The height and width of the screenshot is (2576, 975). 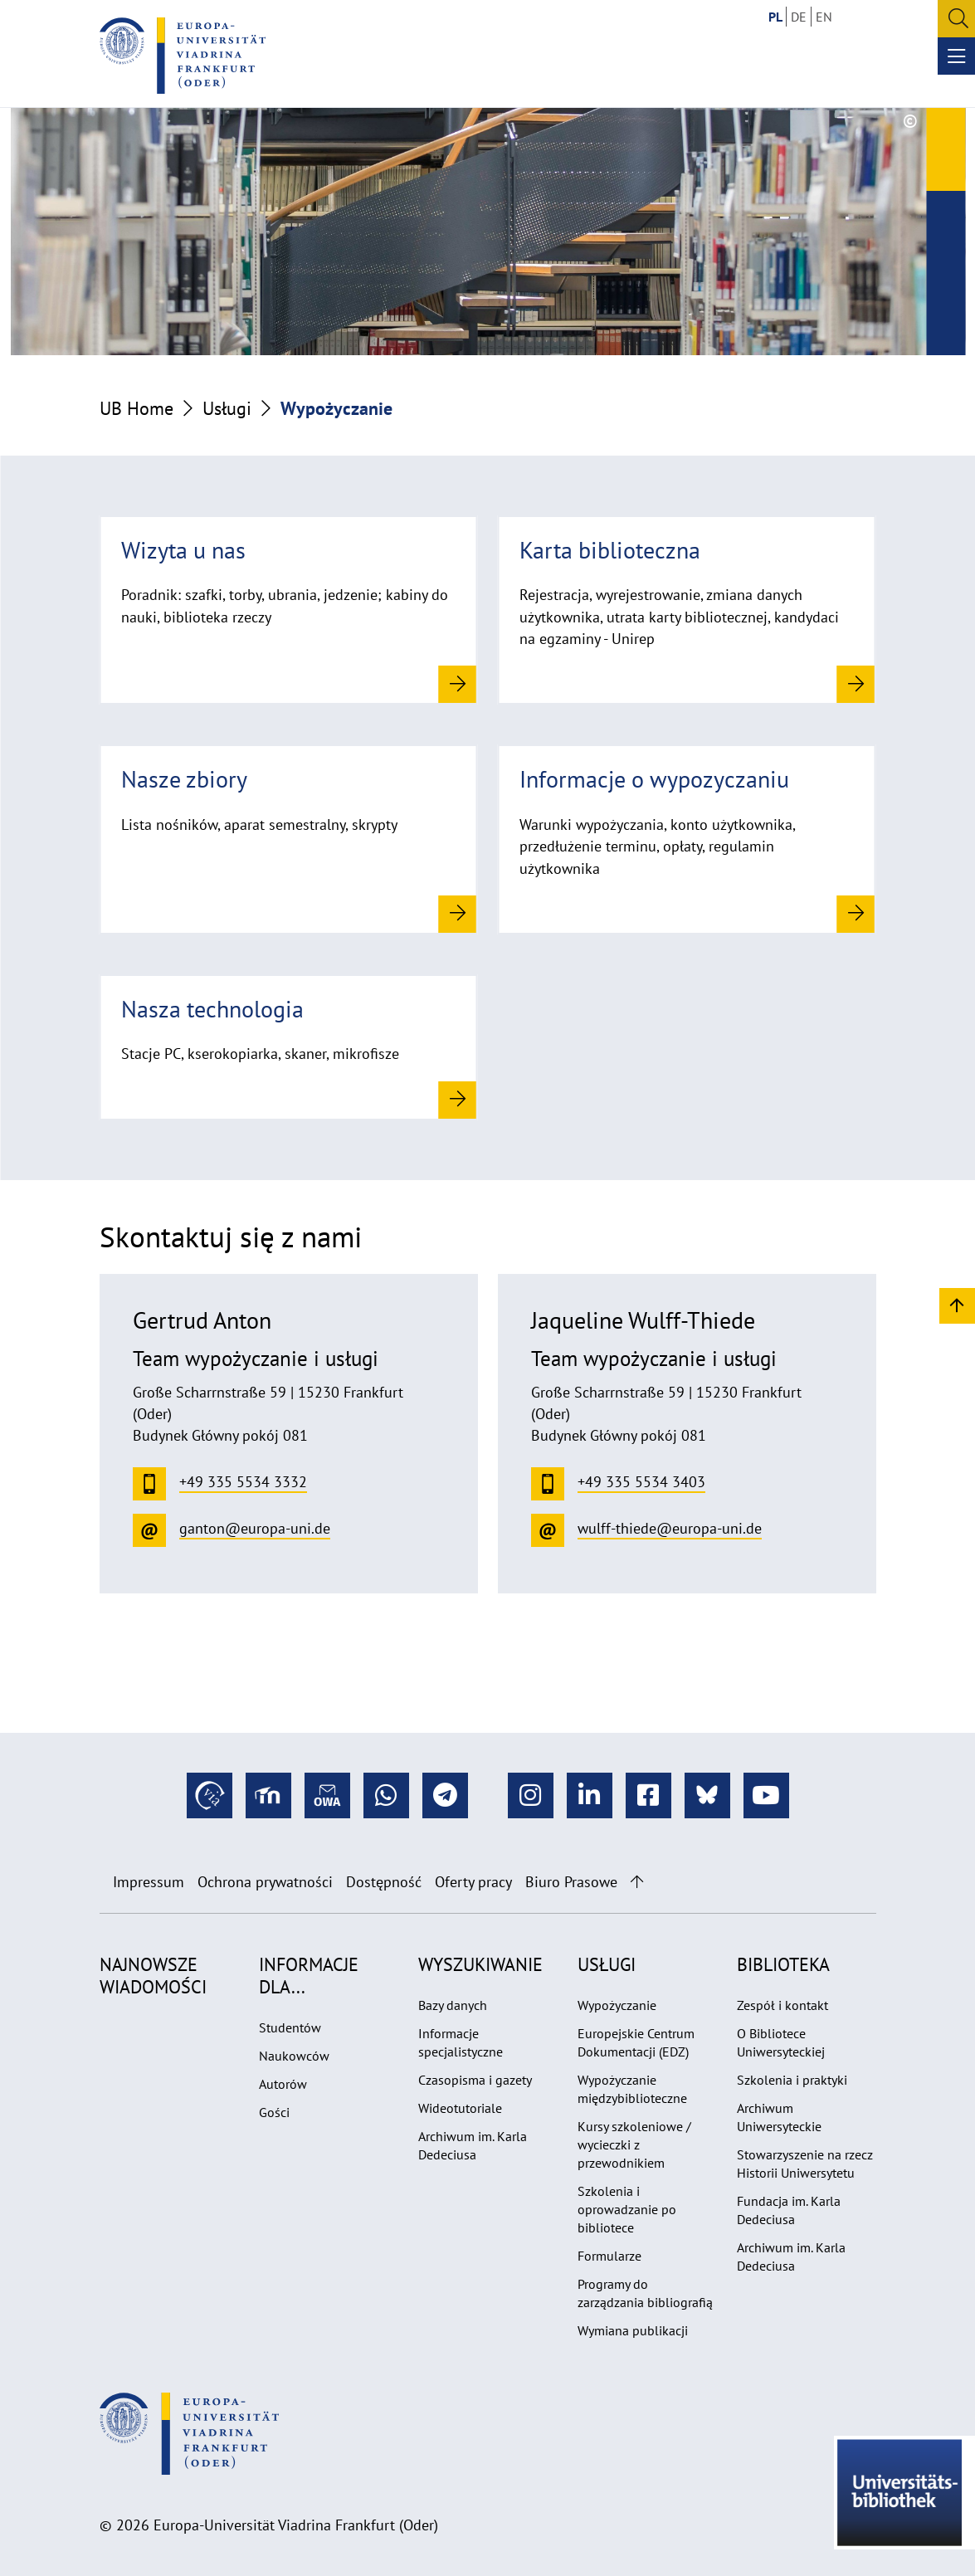 What do you see at coordinates (571, 1881) in the screenshot?
I see `Biuro Prasowe` at bounding box center [571, 1881].